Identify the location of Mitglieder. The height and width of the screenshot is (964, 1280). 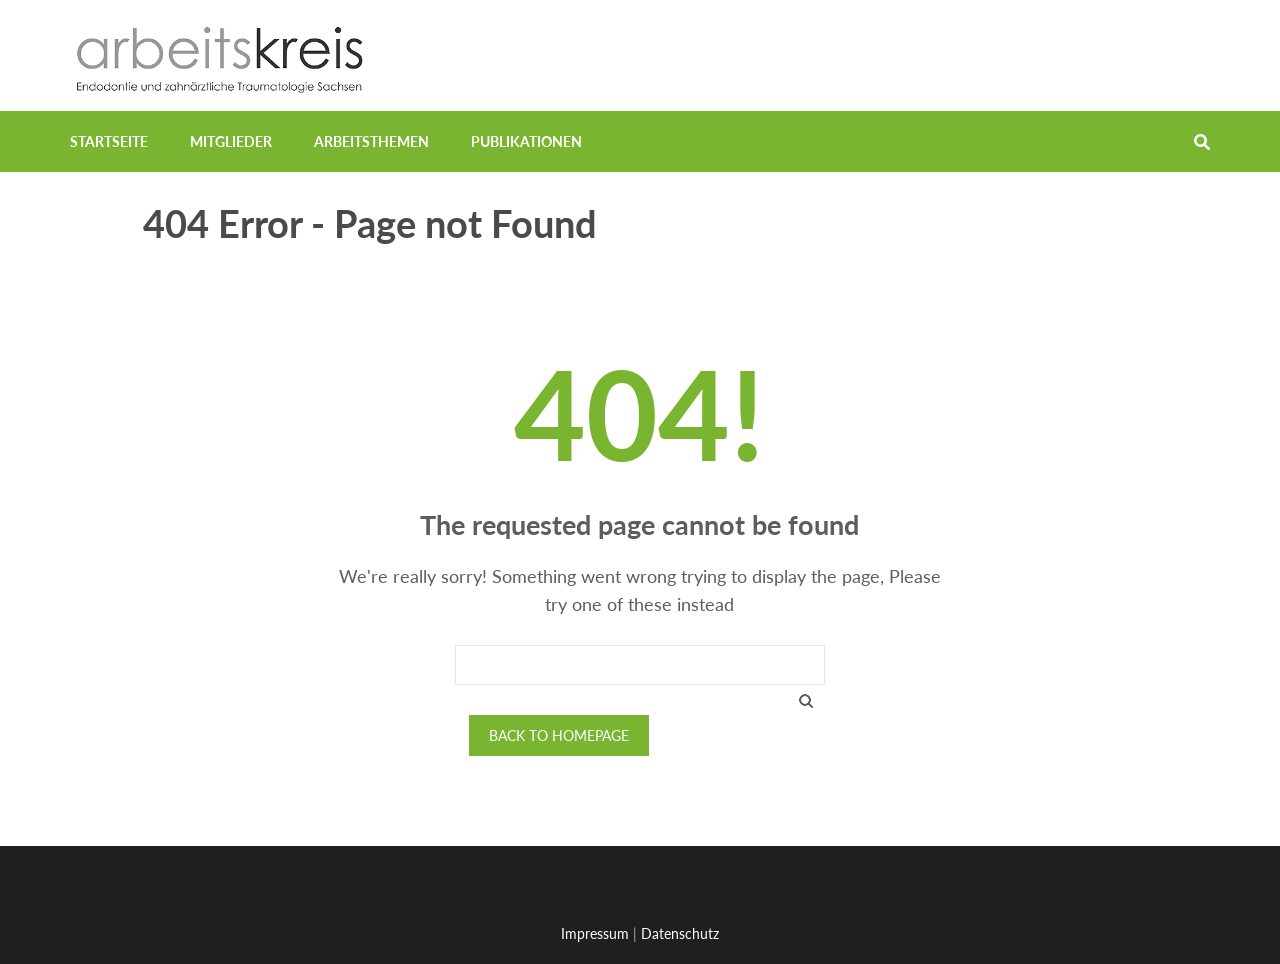
(231, 141).